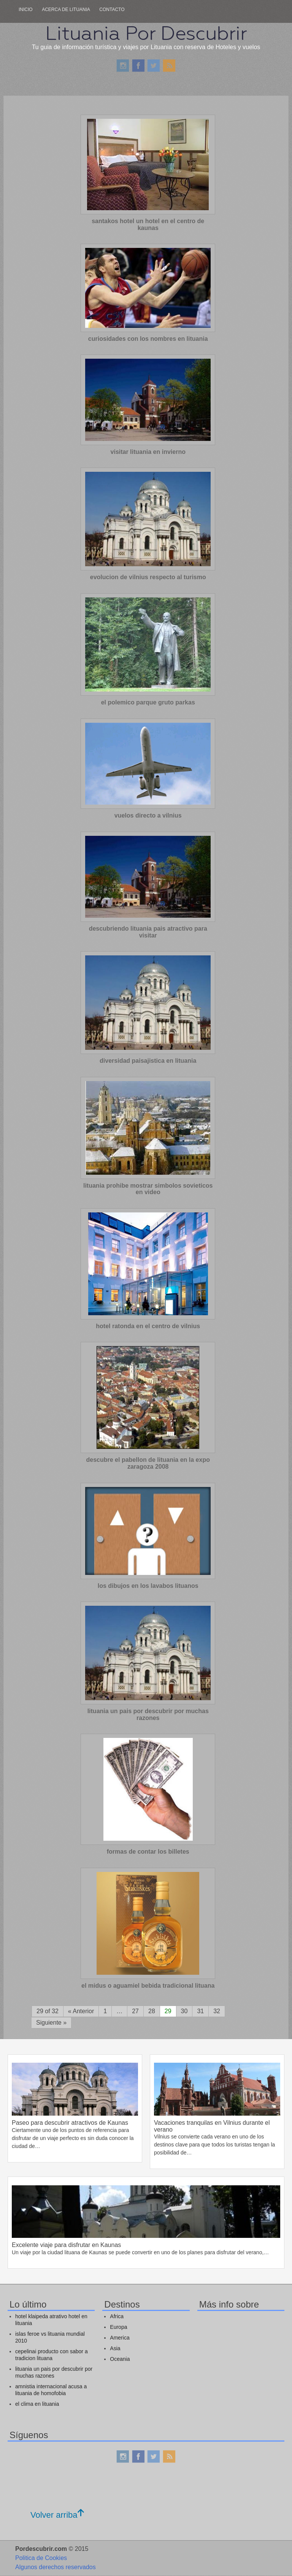 This screenshot has width=292, height=2576. I want to click on diversidad paisajistica en lituania, so click(148, 1060).